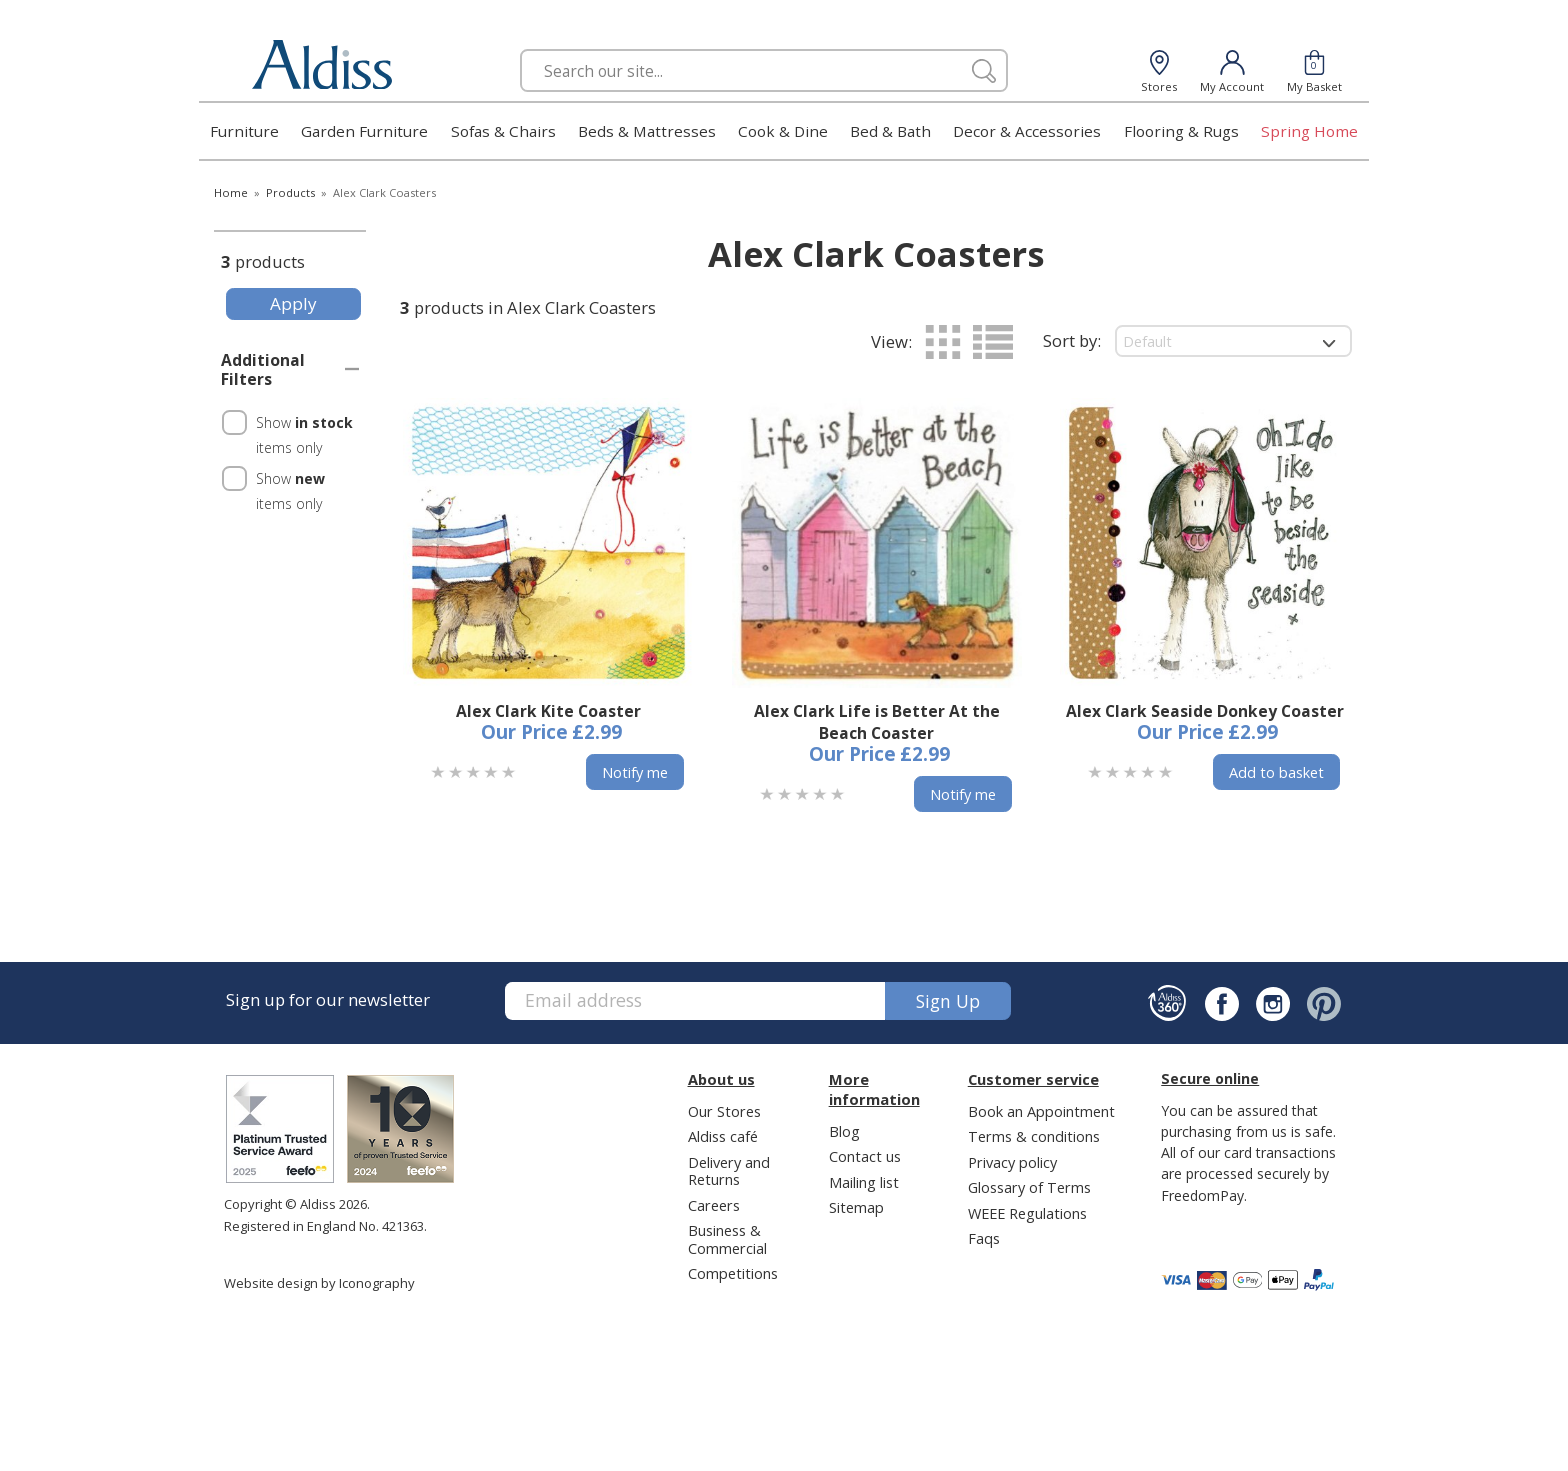 The image size is (1568, 1471). I want to click on Garden Furniture, so click(364, 131).